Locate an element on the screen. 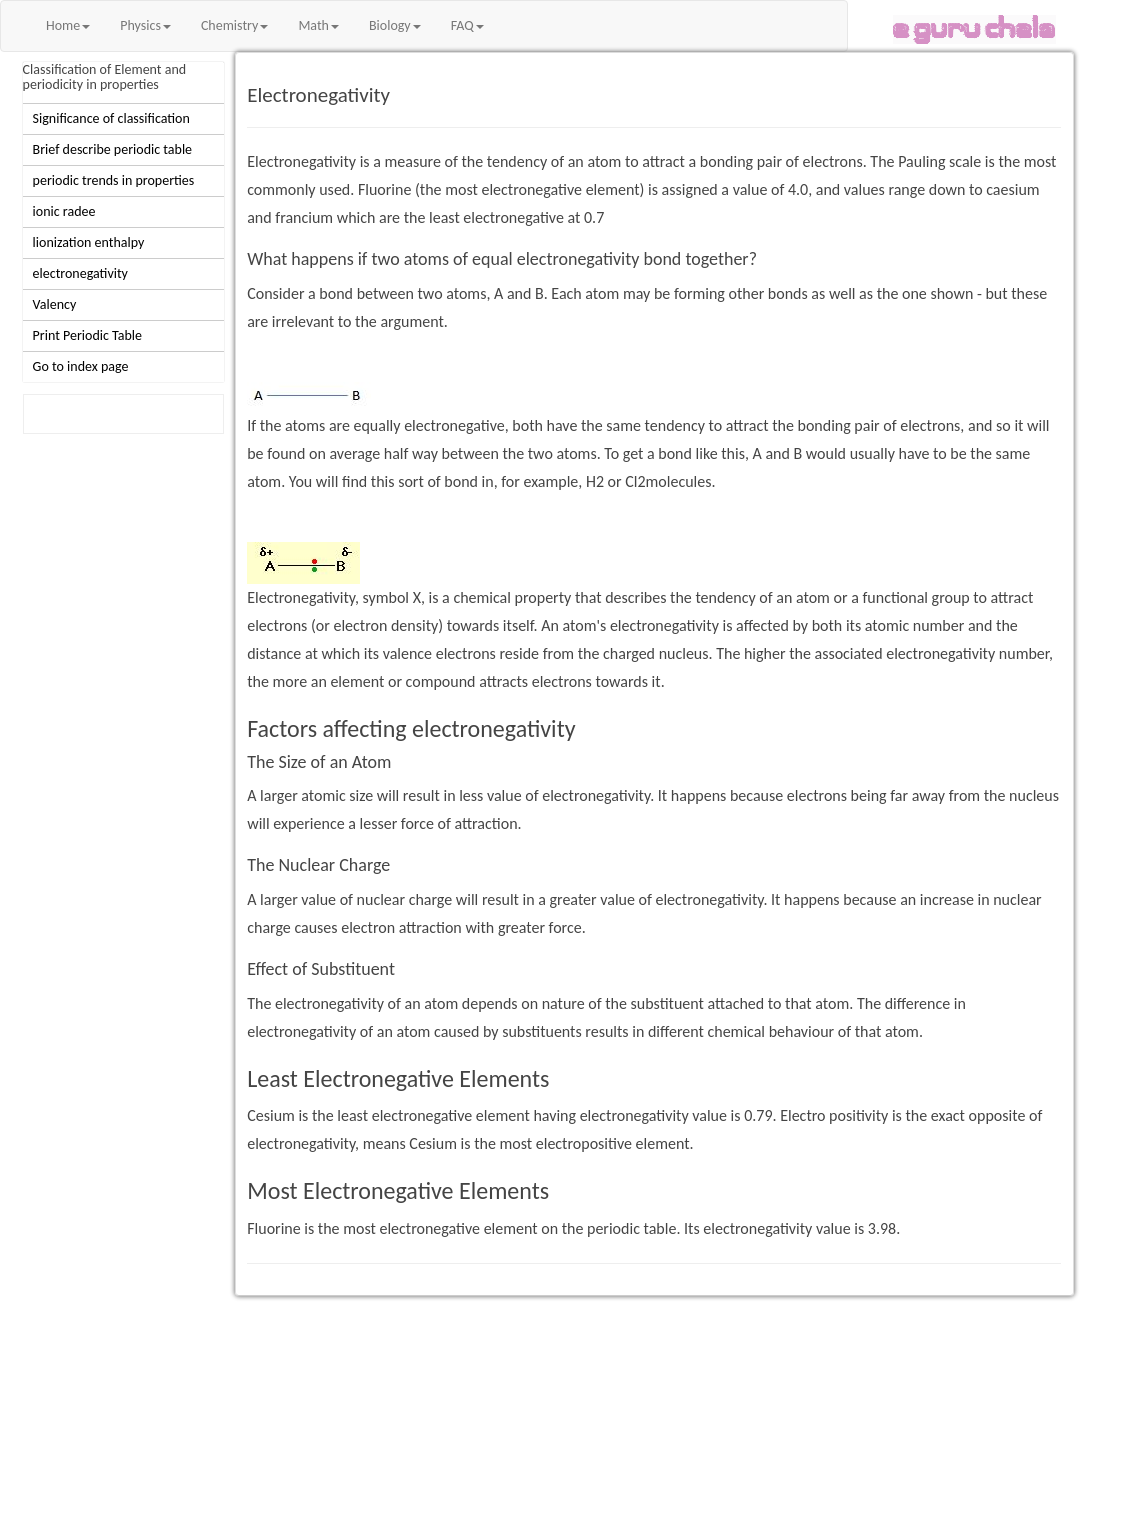 Image resolution: width=1141 pixels, height=1531 pixels. Significance of classification is located at coordinates (111, 118).